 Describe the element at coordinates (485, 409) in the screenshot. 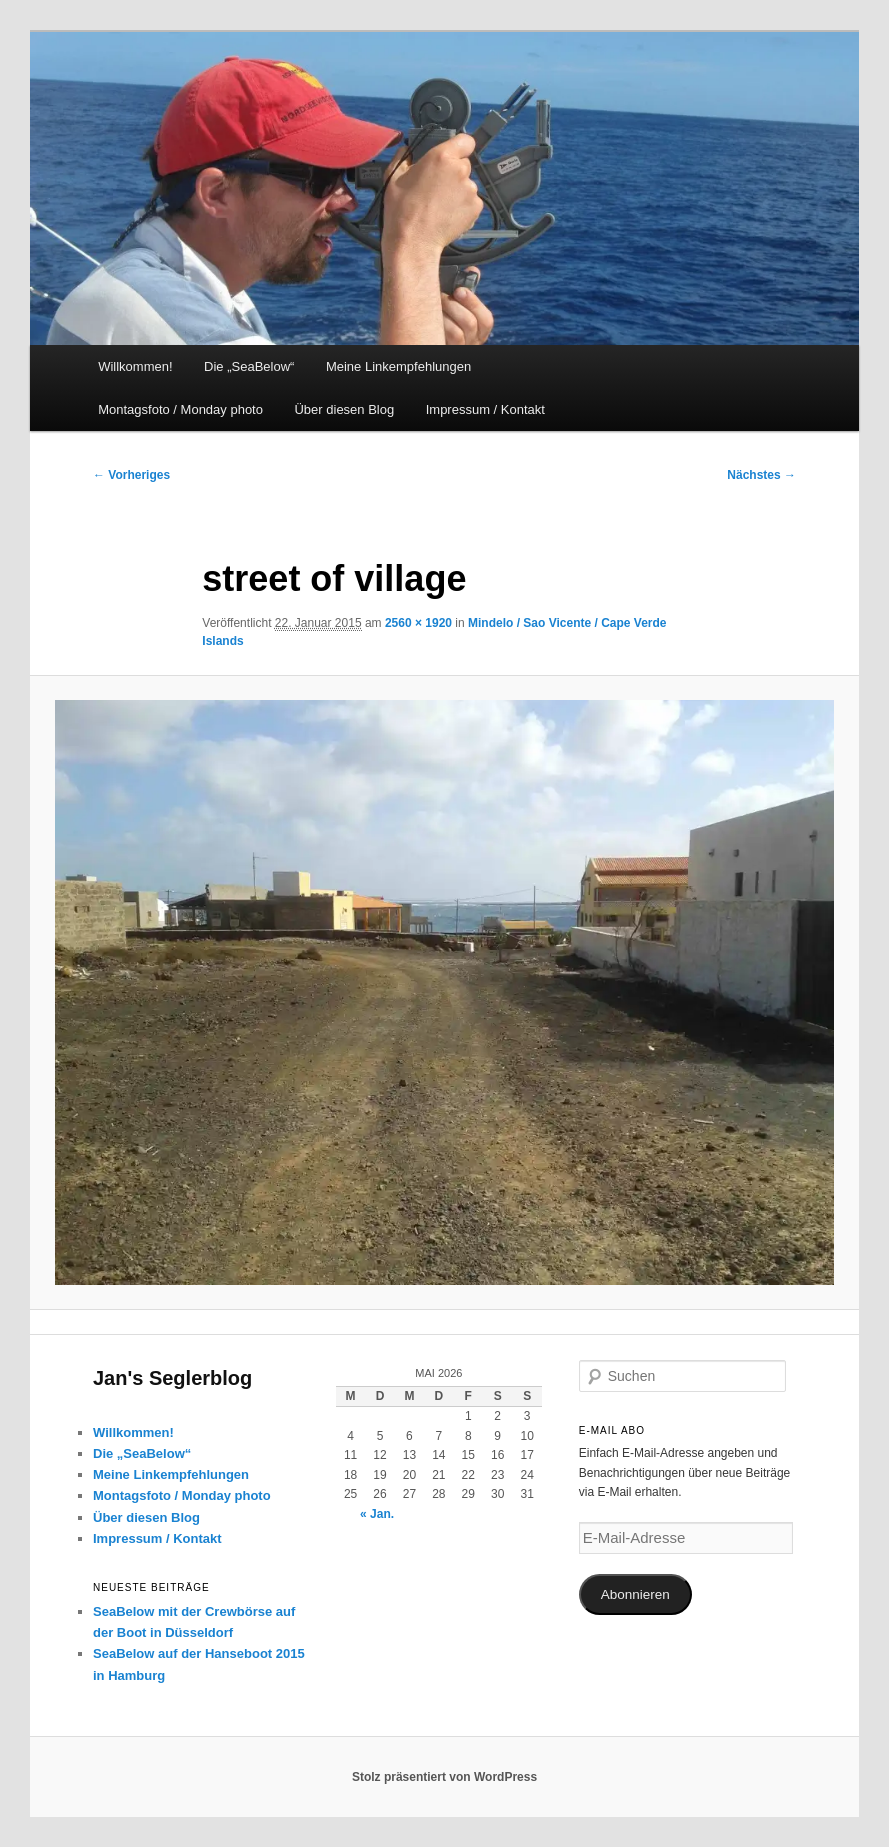

I see `Impressum / Kontakt` at that location.